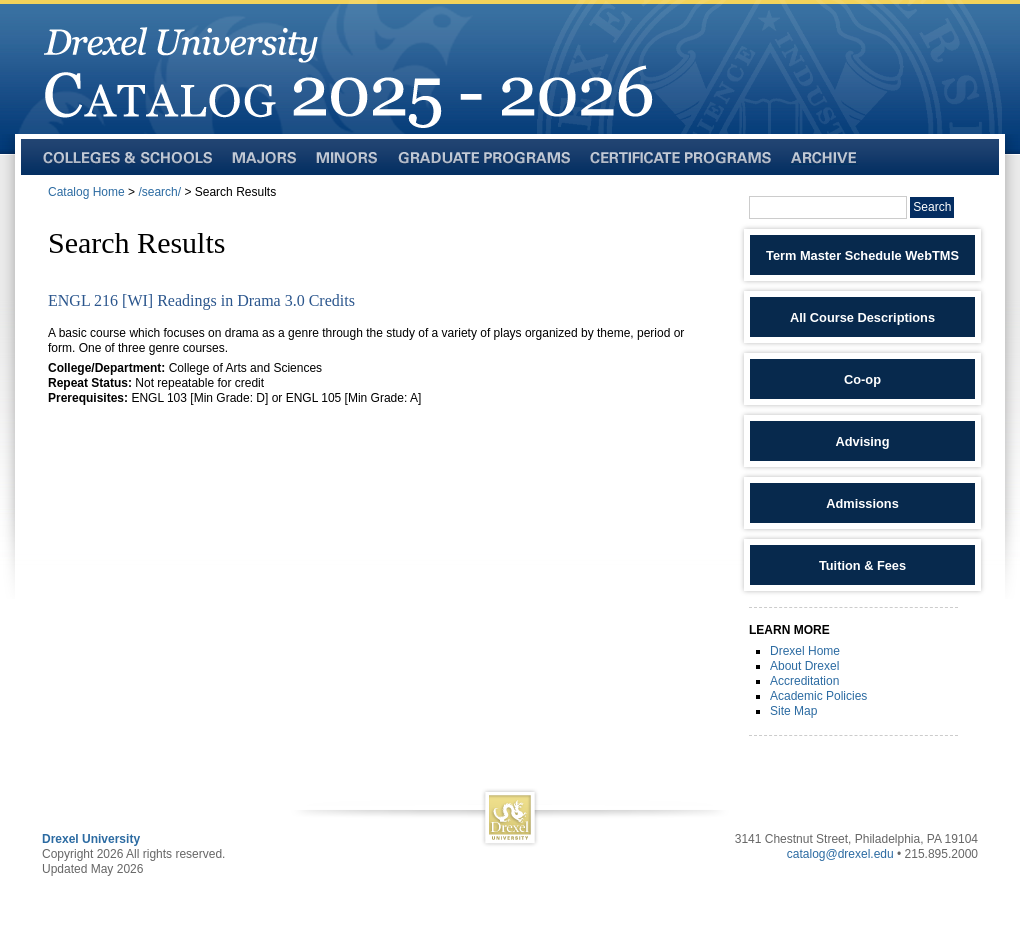 This screenshot has width=1020, height=928. What do you see at coordinates (818, 696) in the screenshot?
I see `Academic Policies` at bounding box center [818, 696].